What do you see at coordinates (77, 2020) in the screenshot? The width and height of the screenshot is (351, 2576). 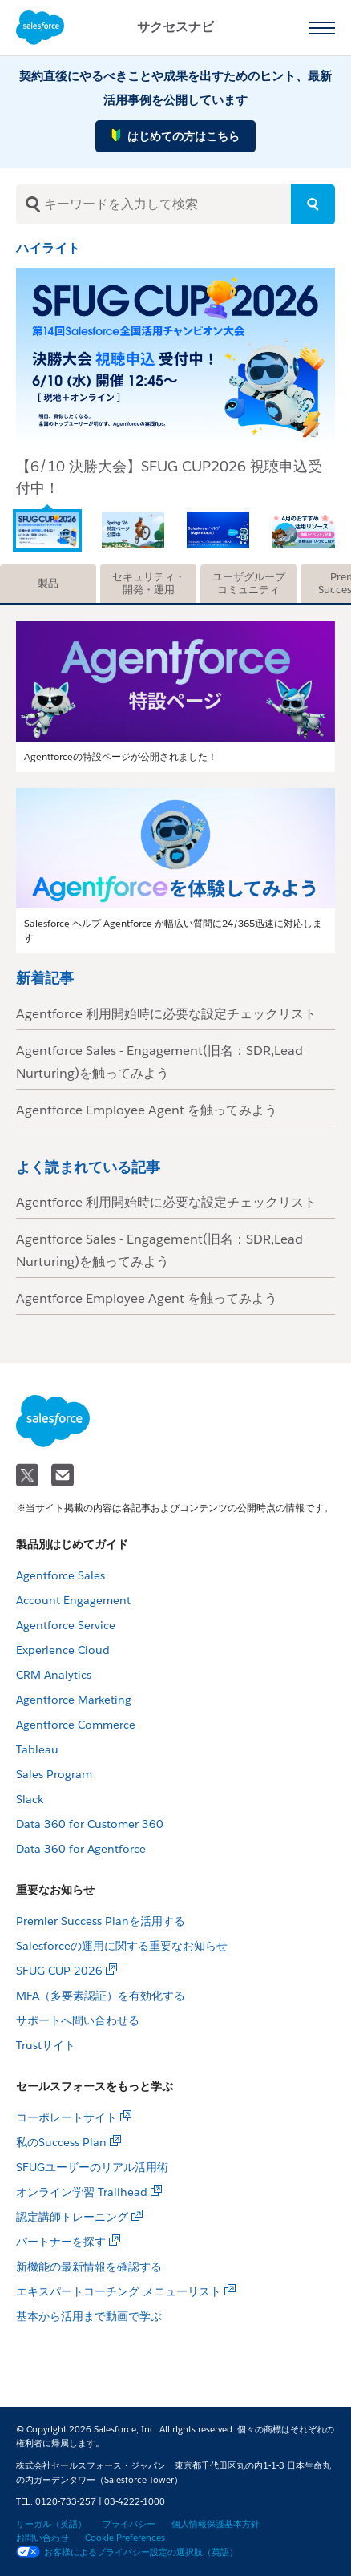 I see `サポートへ問い合わせる` at bounding box center [77, 2020].